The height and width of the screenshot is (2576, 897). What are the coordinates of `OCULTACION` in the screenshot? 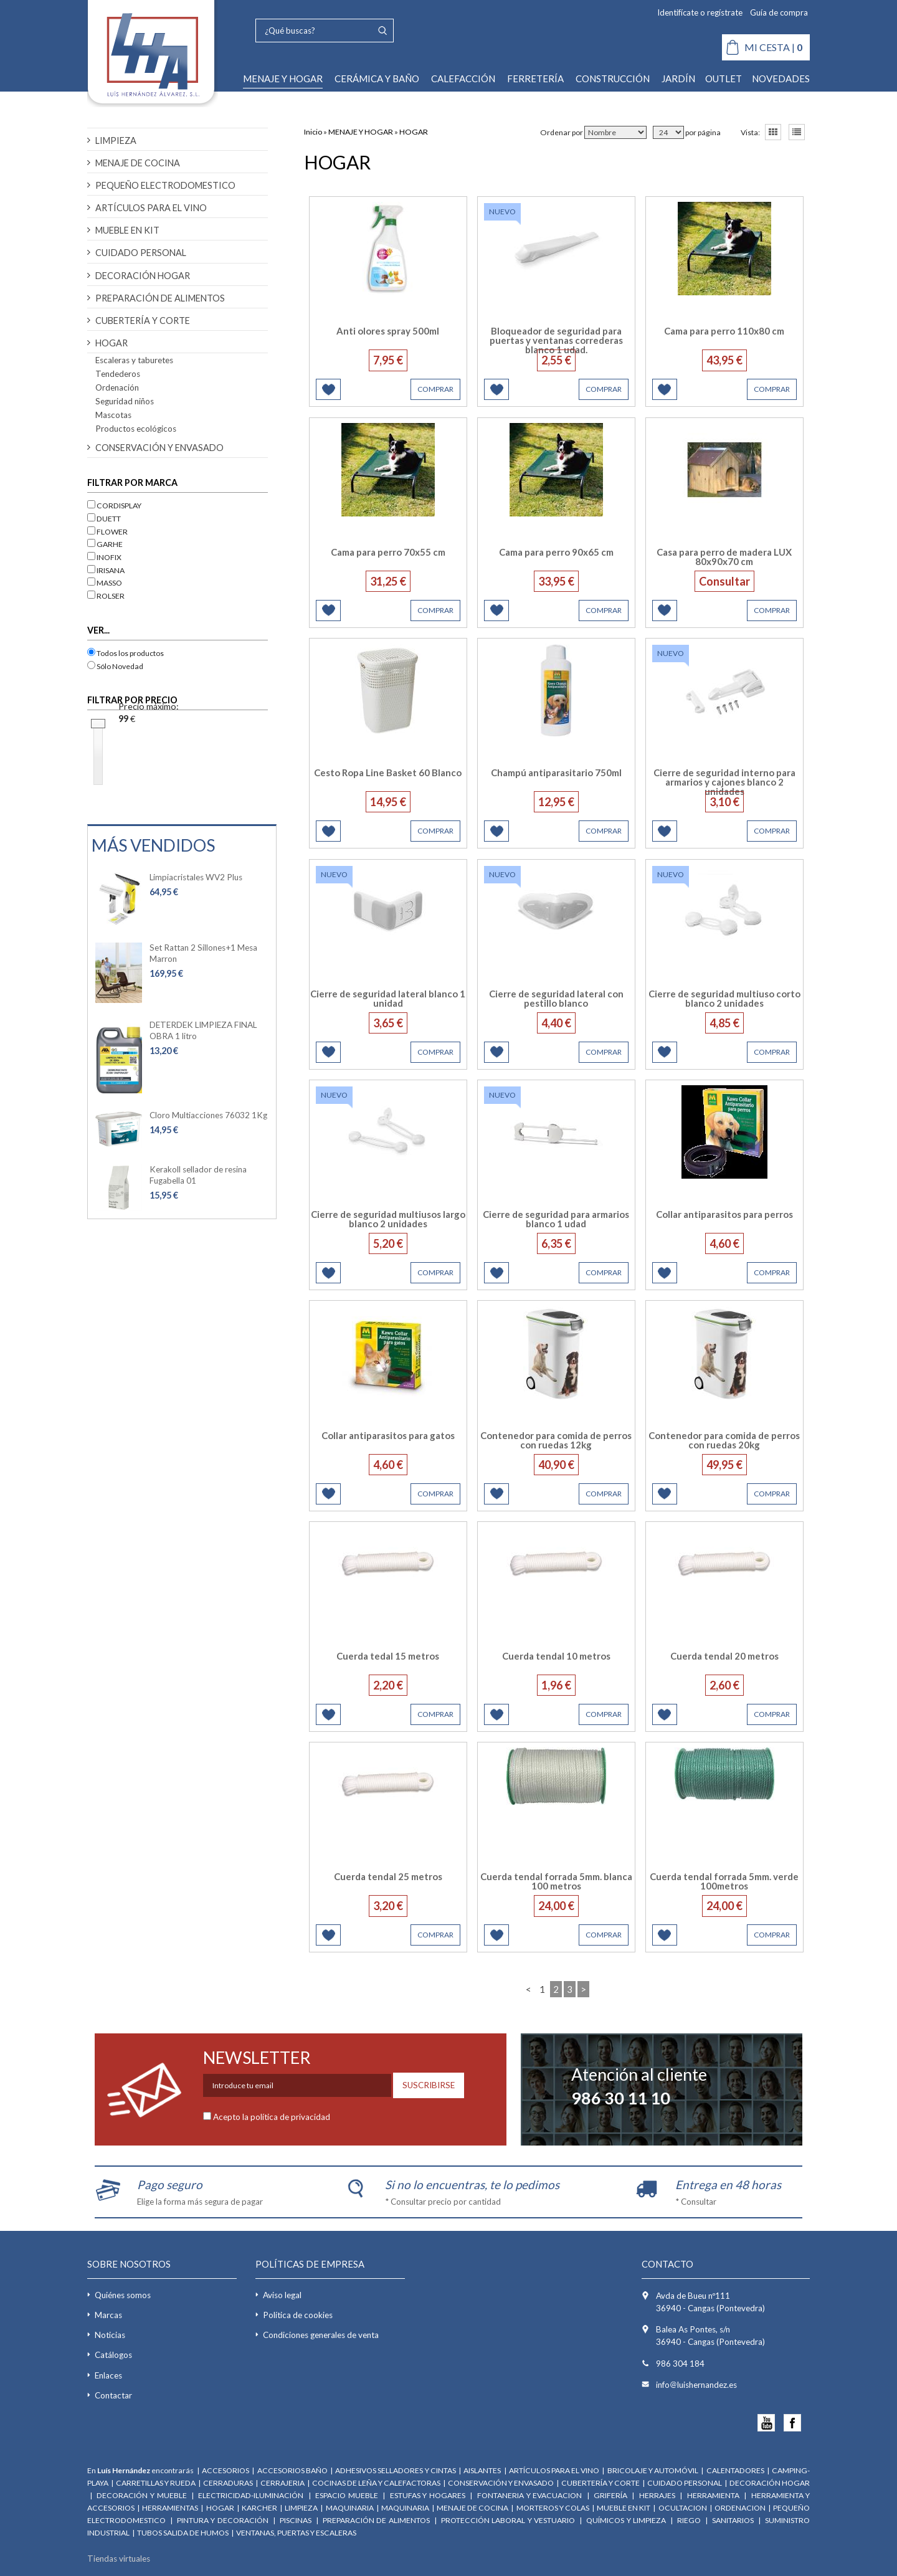 It's located at (682, 2507).